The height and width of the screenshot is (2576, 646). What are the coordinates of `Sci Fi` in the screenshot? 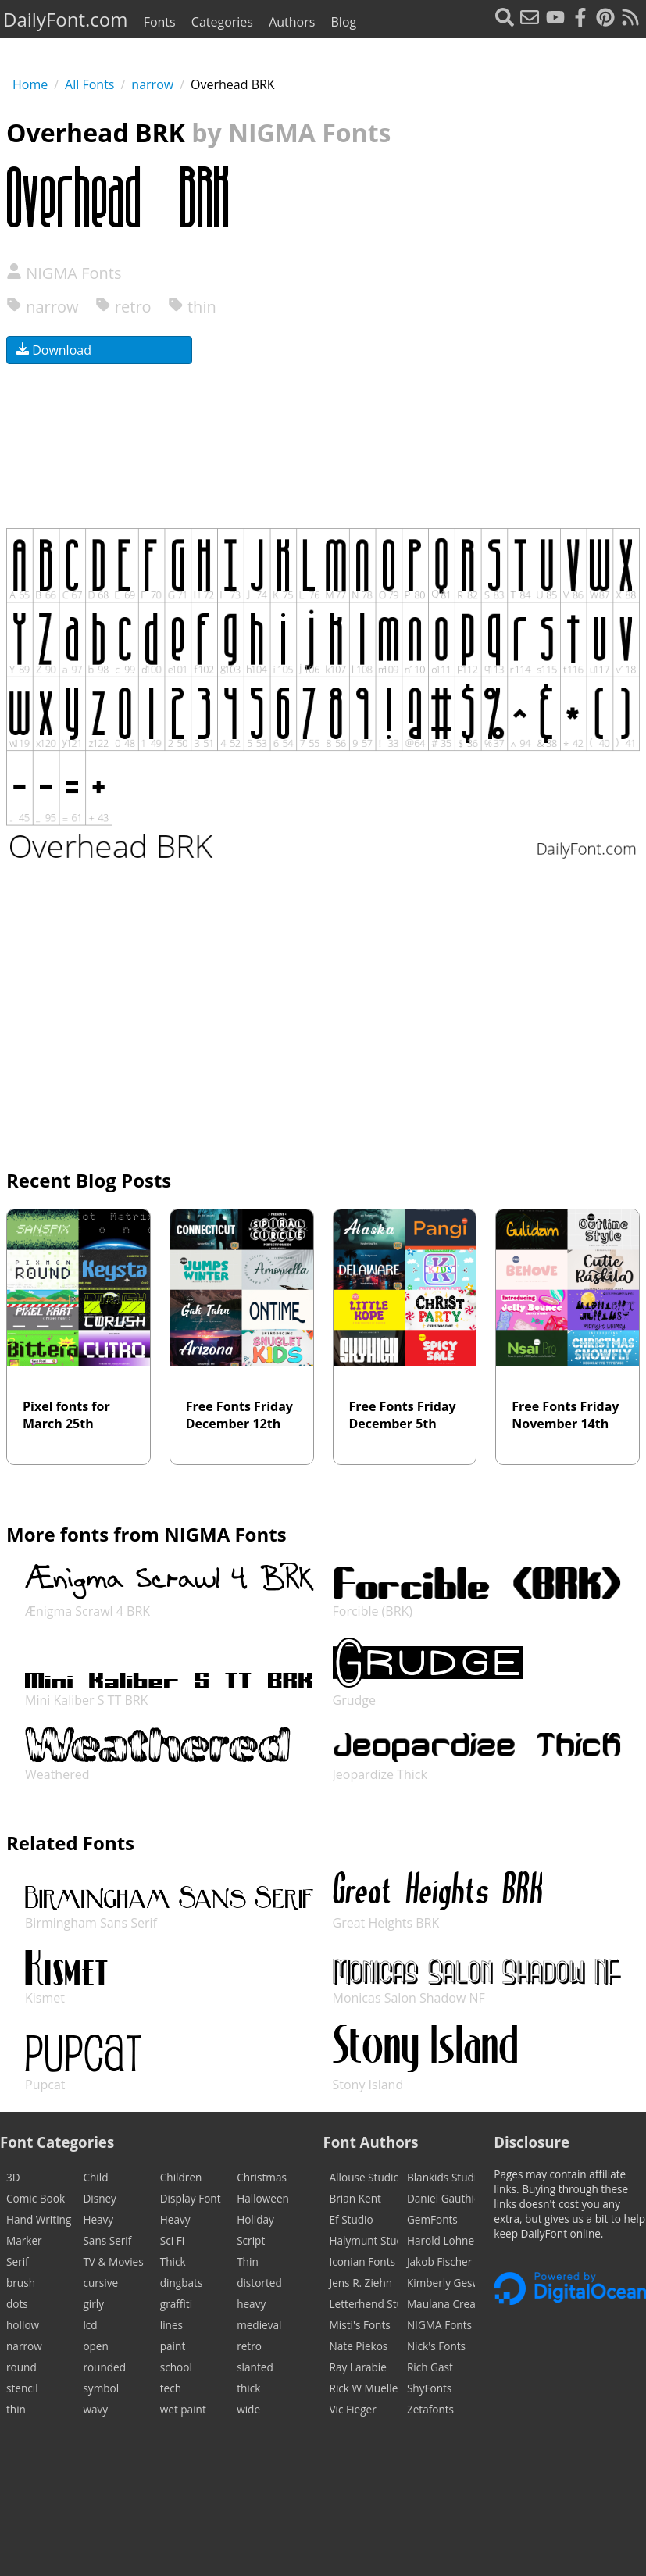 It's located at (172, 2240).